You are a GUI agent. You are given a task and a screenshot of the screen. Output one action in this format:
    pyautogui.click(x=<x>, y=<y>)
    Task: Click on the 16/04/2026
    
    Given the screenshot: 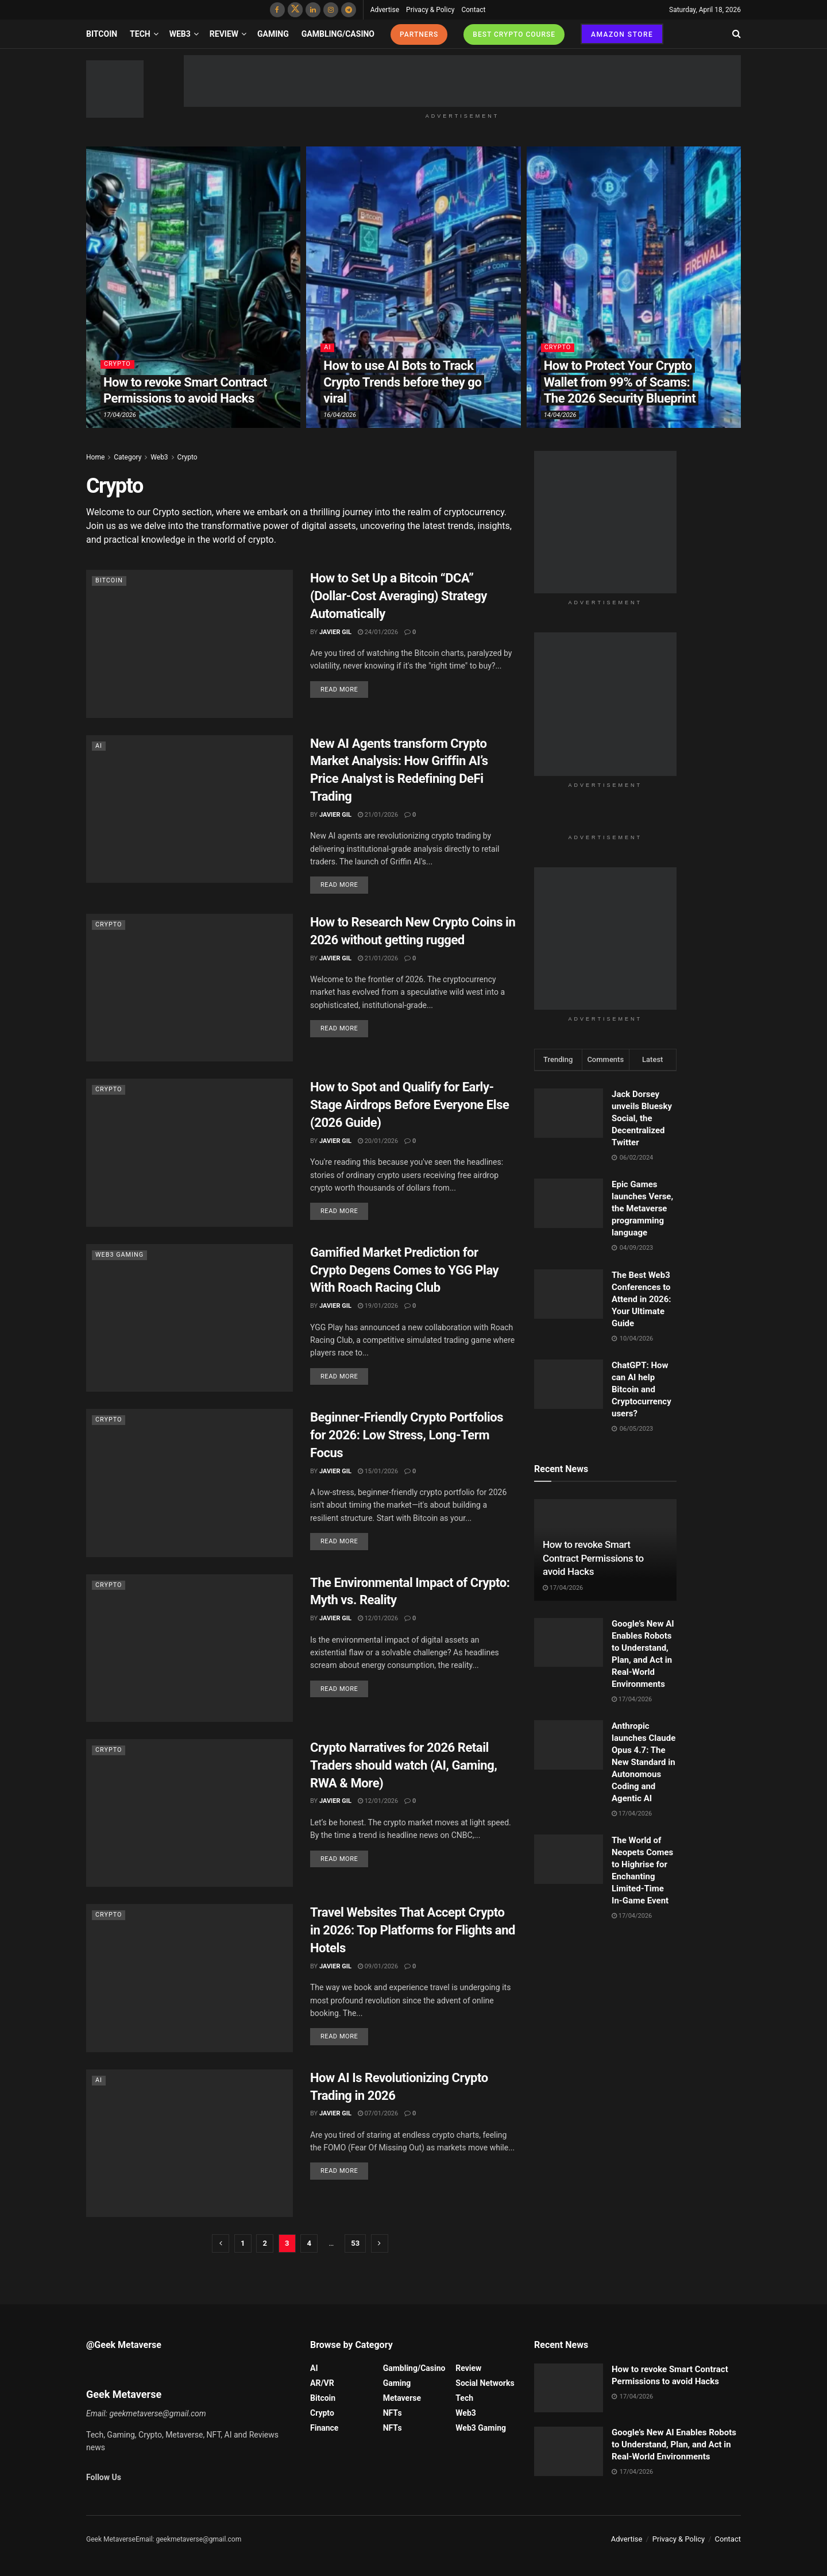 What is the action you would take?
    pyautogui.click(x=339, y=415)
    